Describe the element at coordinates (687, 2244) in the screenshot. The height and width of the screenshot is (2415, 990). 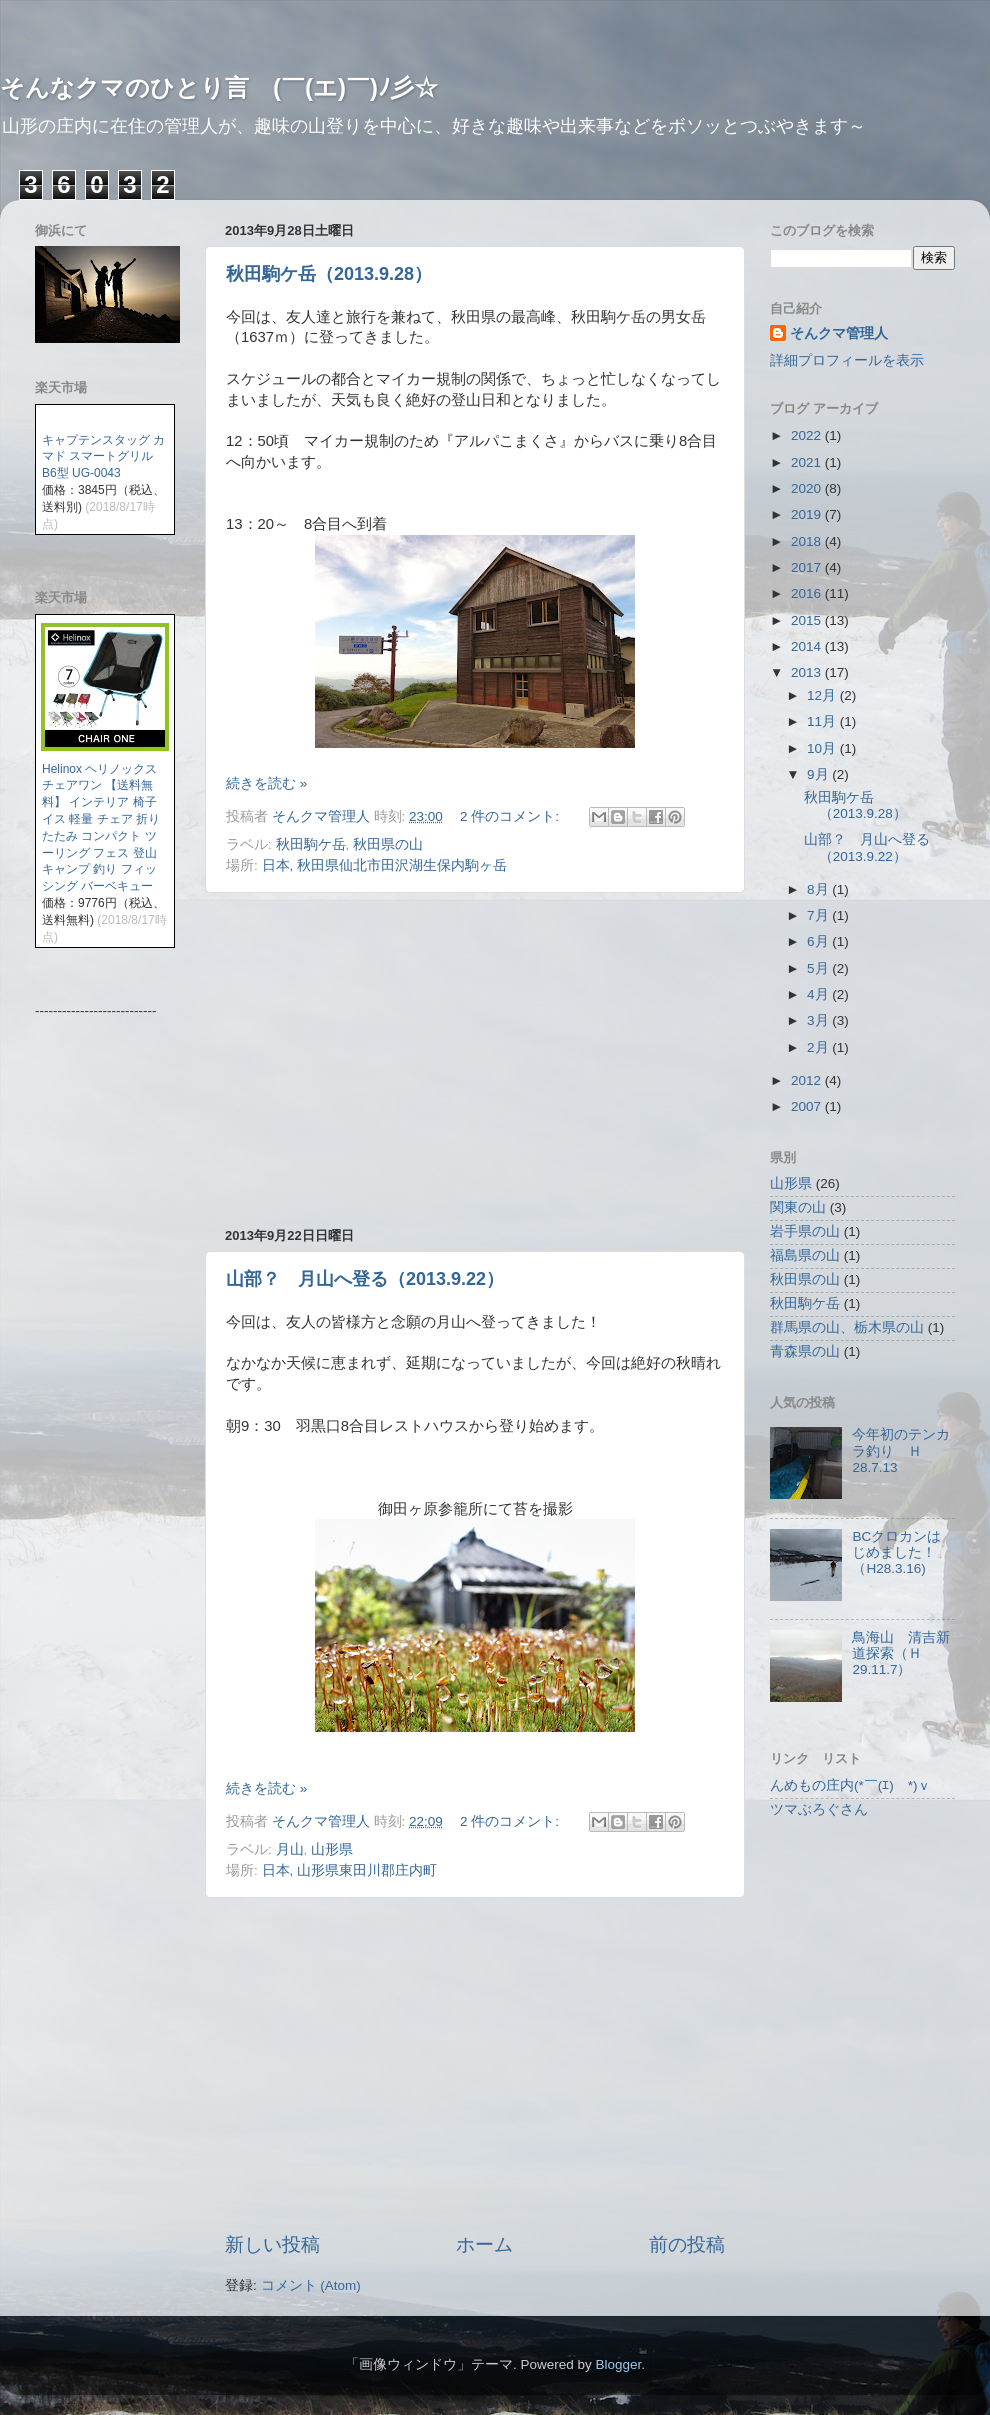
I see `前の投稿` at that location.